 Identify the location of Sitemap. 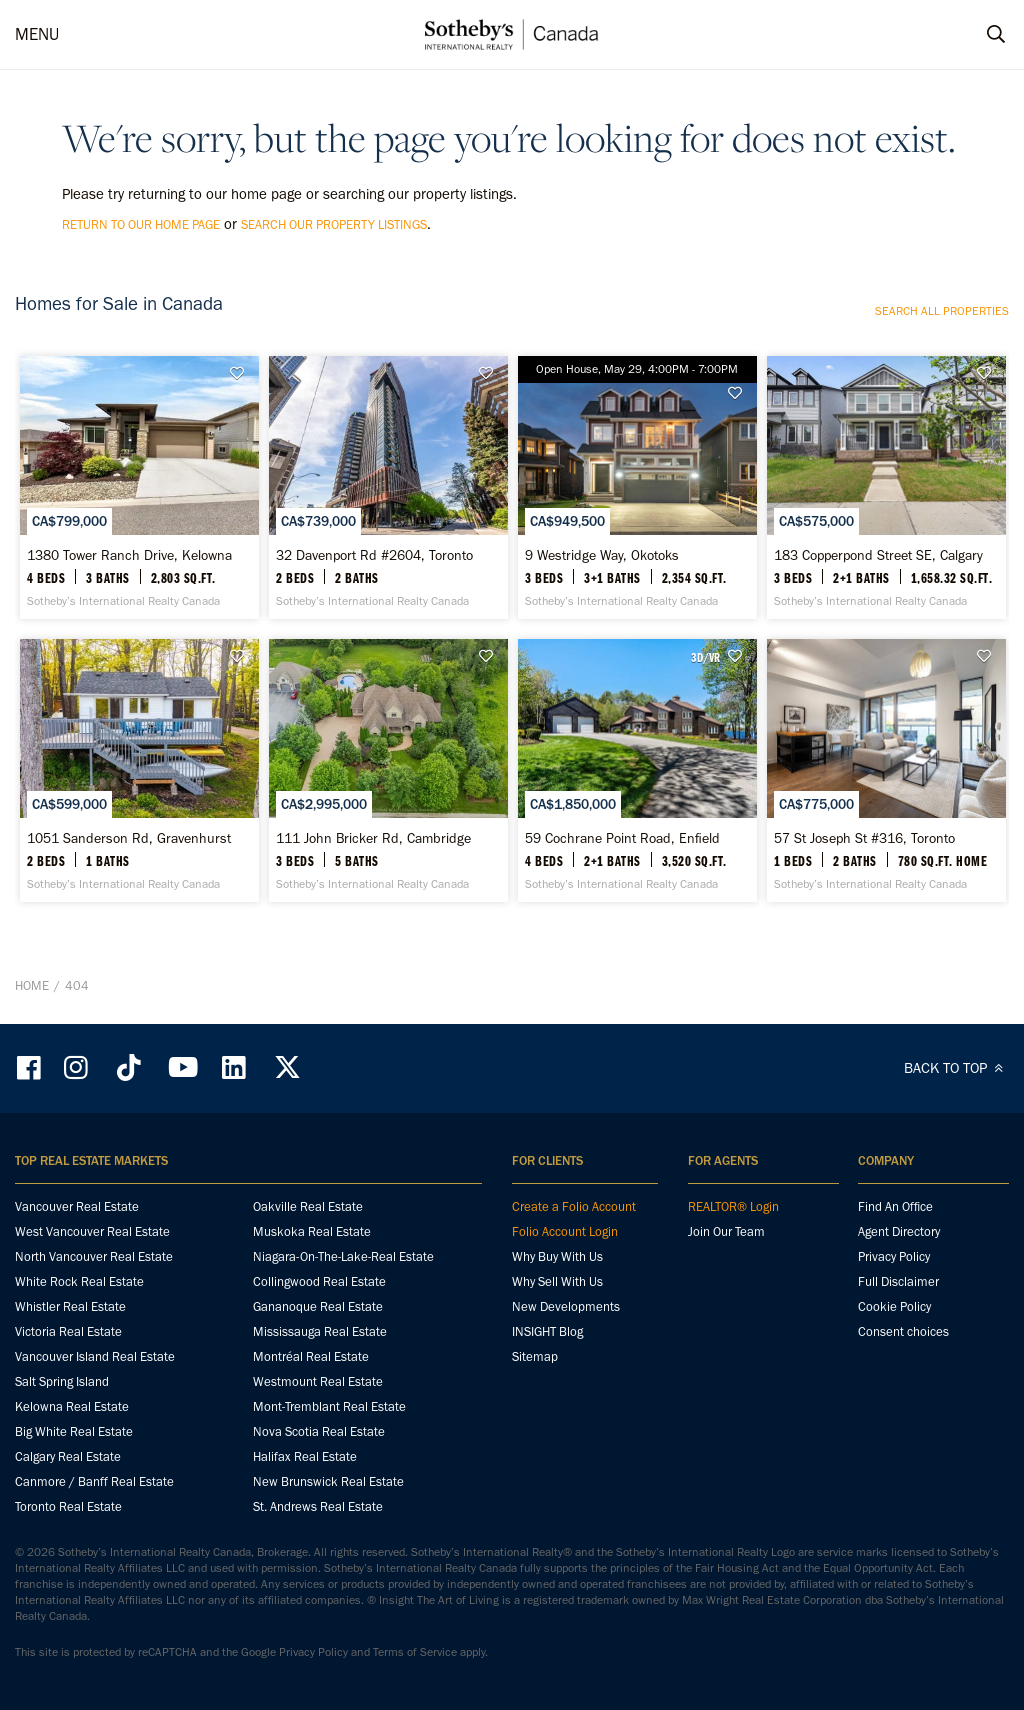
(535, 1356).